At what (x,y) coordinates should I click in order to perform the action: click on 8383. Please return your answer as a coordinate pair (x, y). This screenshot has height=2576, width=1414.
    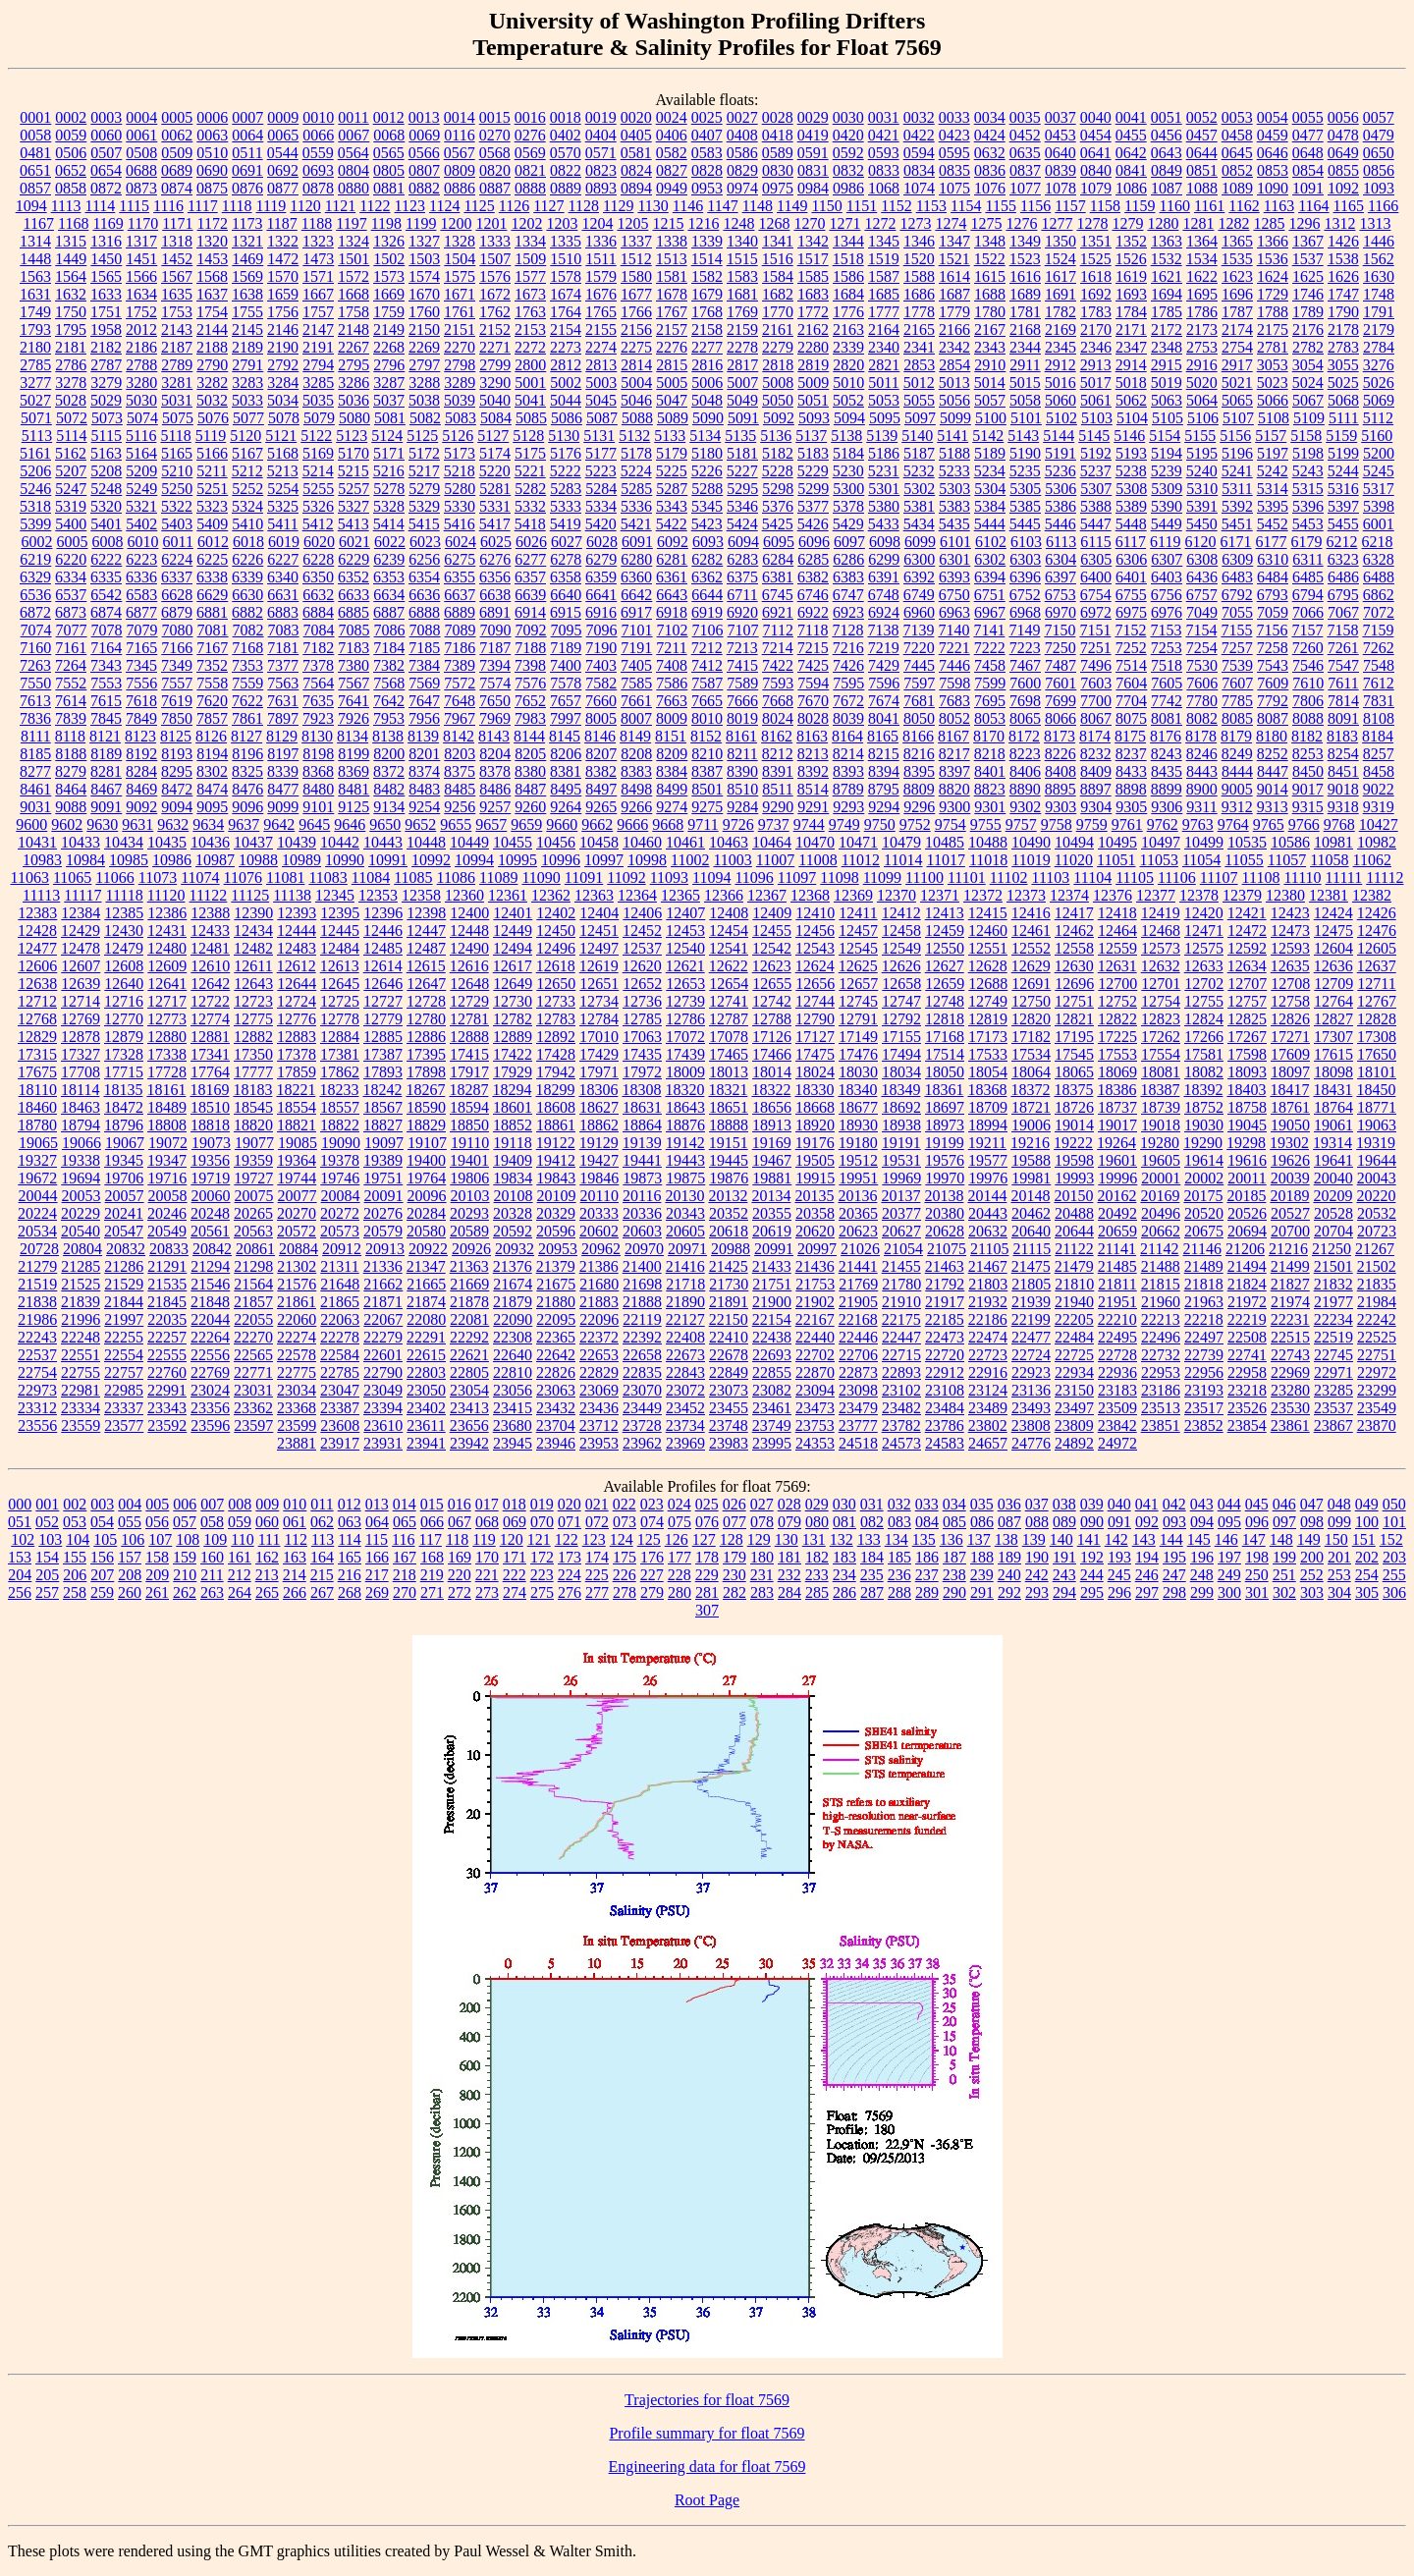
    Looking at the image, I should click on (636, 771).